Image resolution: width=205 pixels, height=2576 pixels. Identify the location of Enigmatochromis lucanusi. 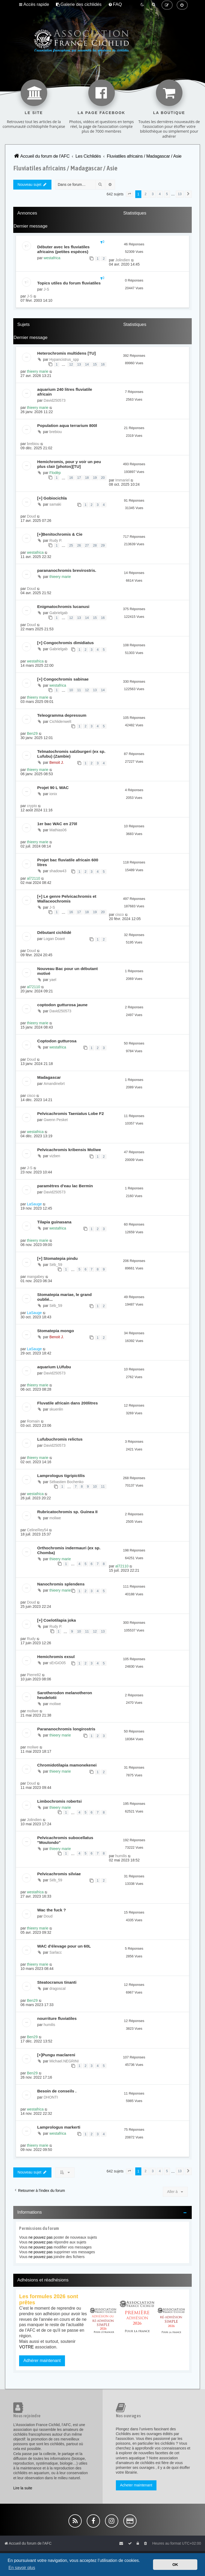
(63, 606).